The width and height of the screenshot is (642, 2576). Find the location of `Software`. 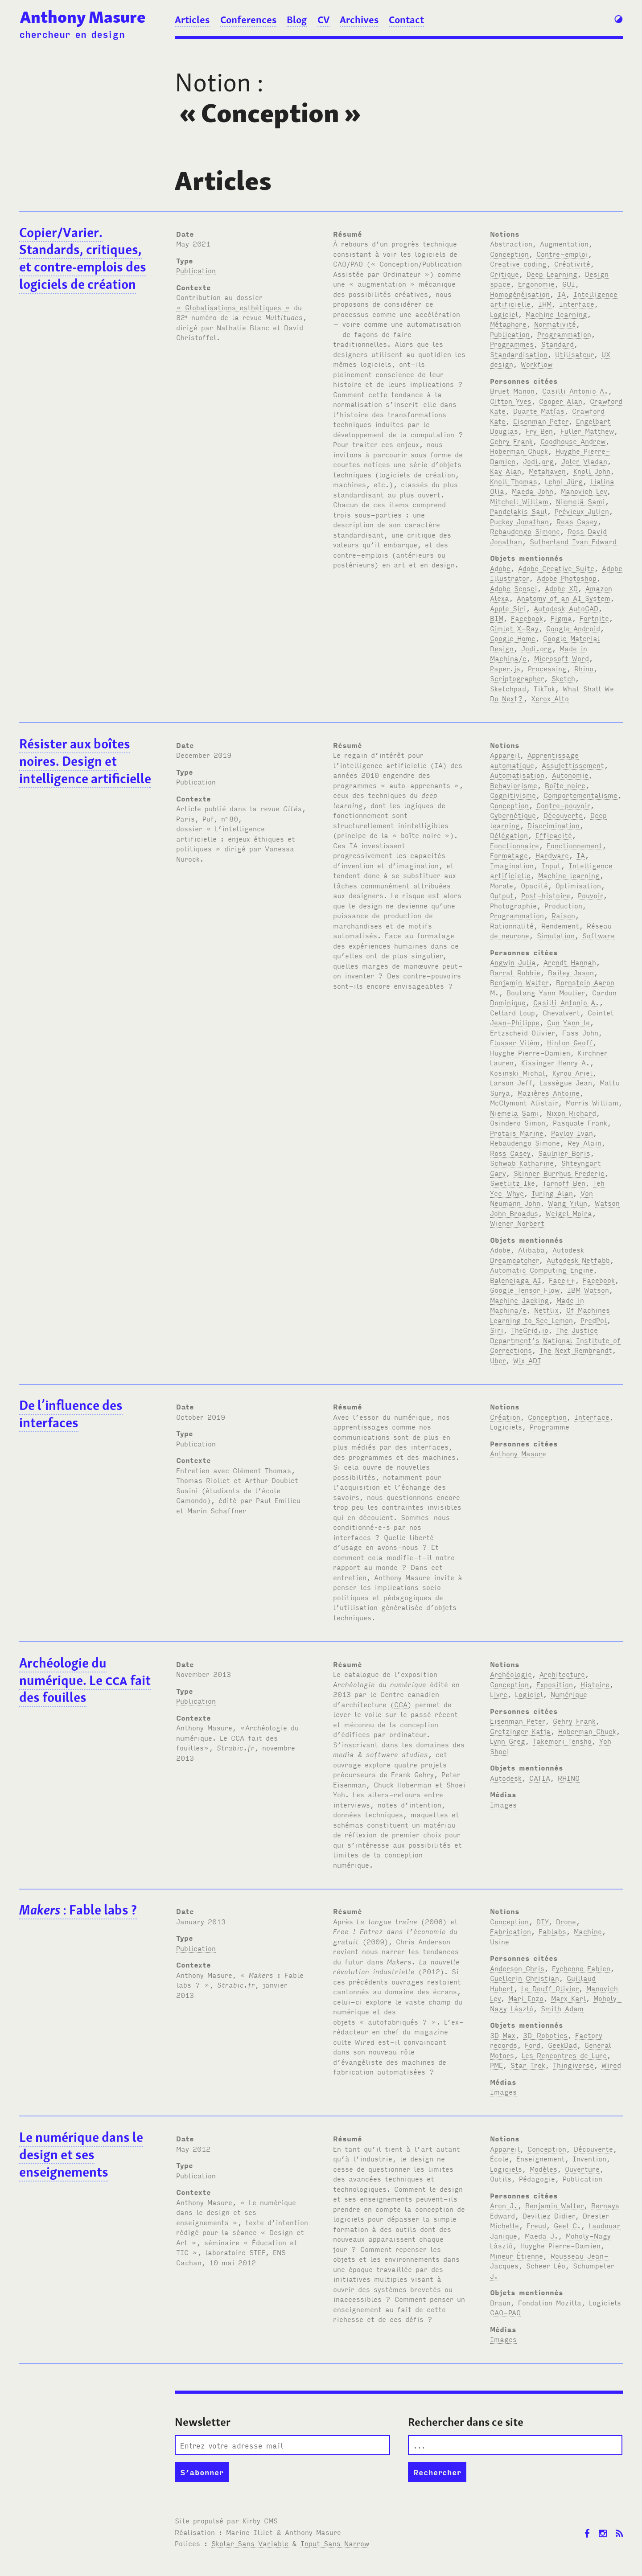

Software is located at coordinates (598, 935).